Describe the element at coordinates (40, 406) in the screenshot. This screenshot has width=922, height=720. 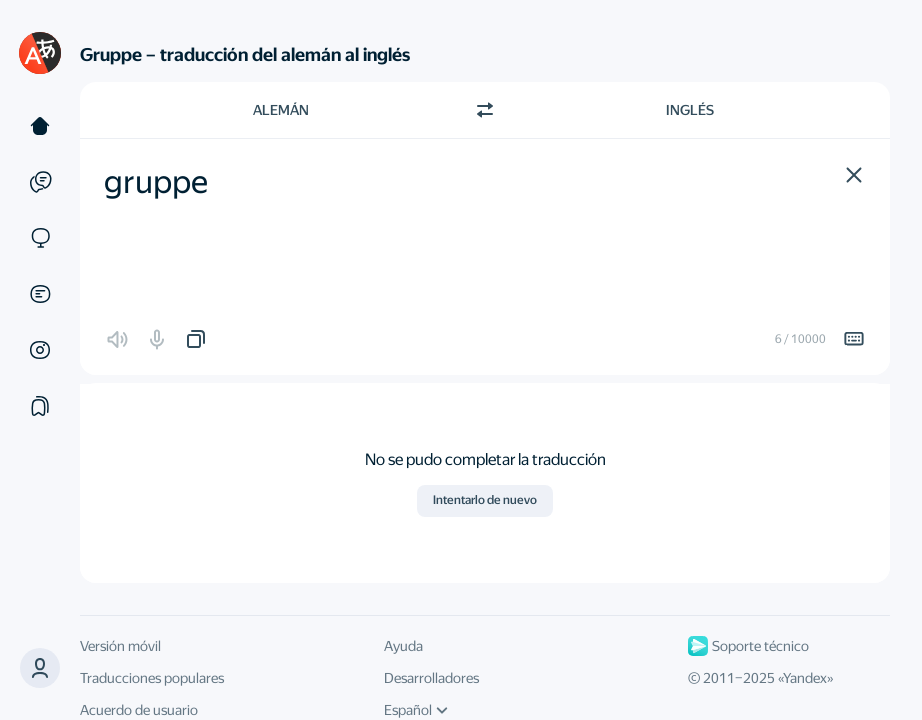
I see `[Colecciones]` at that location.